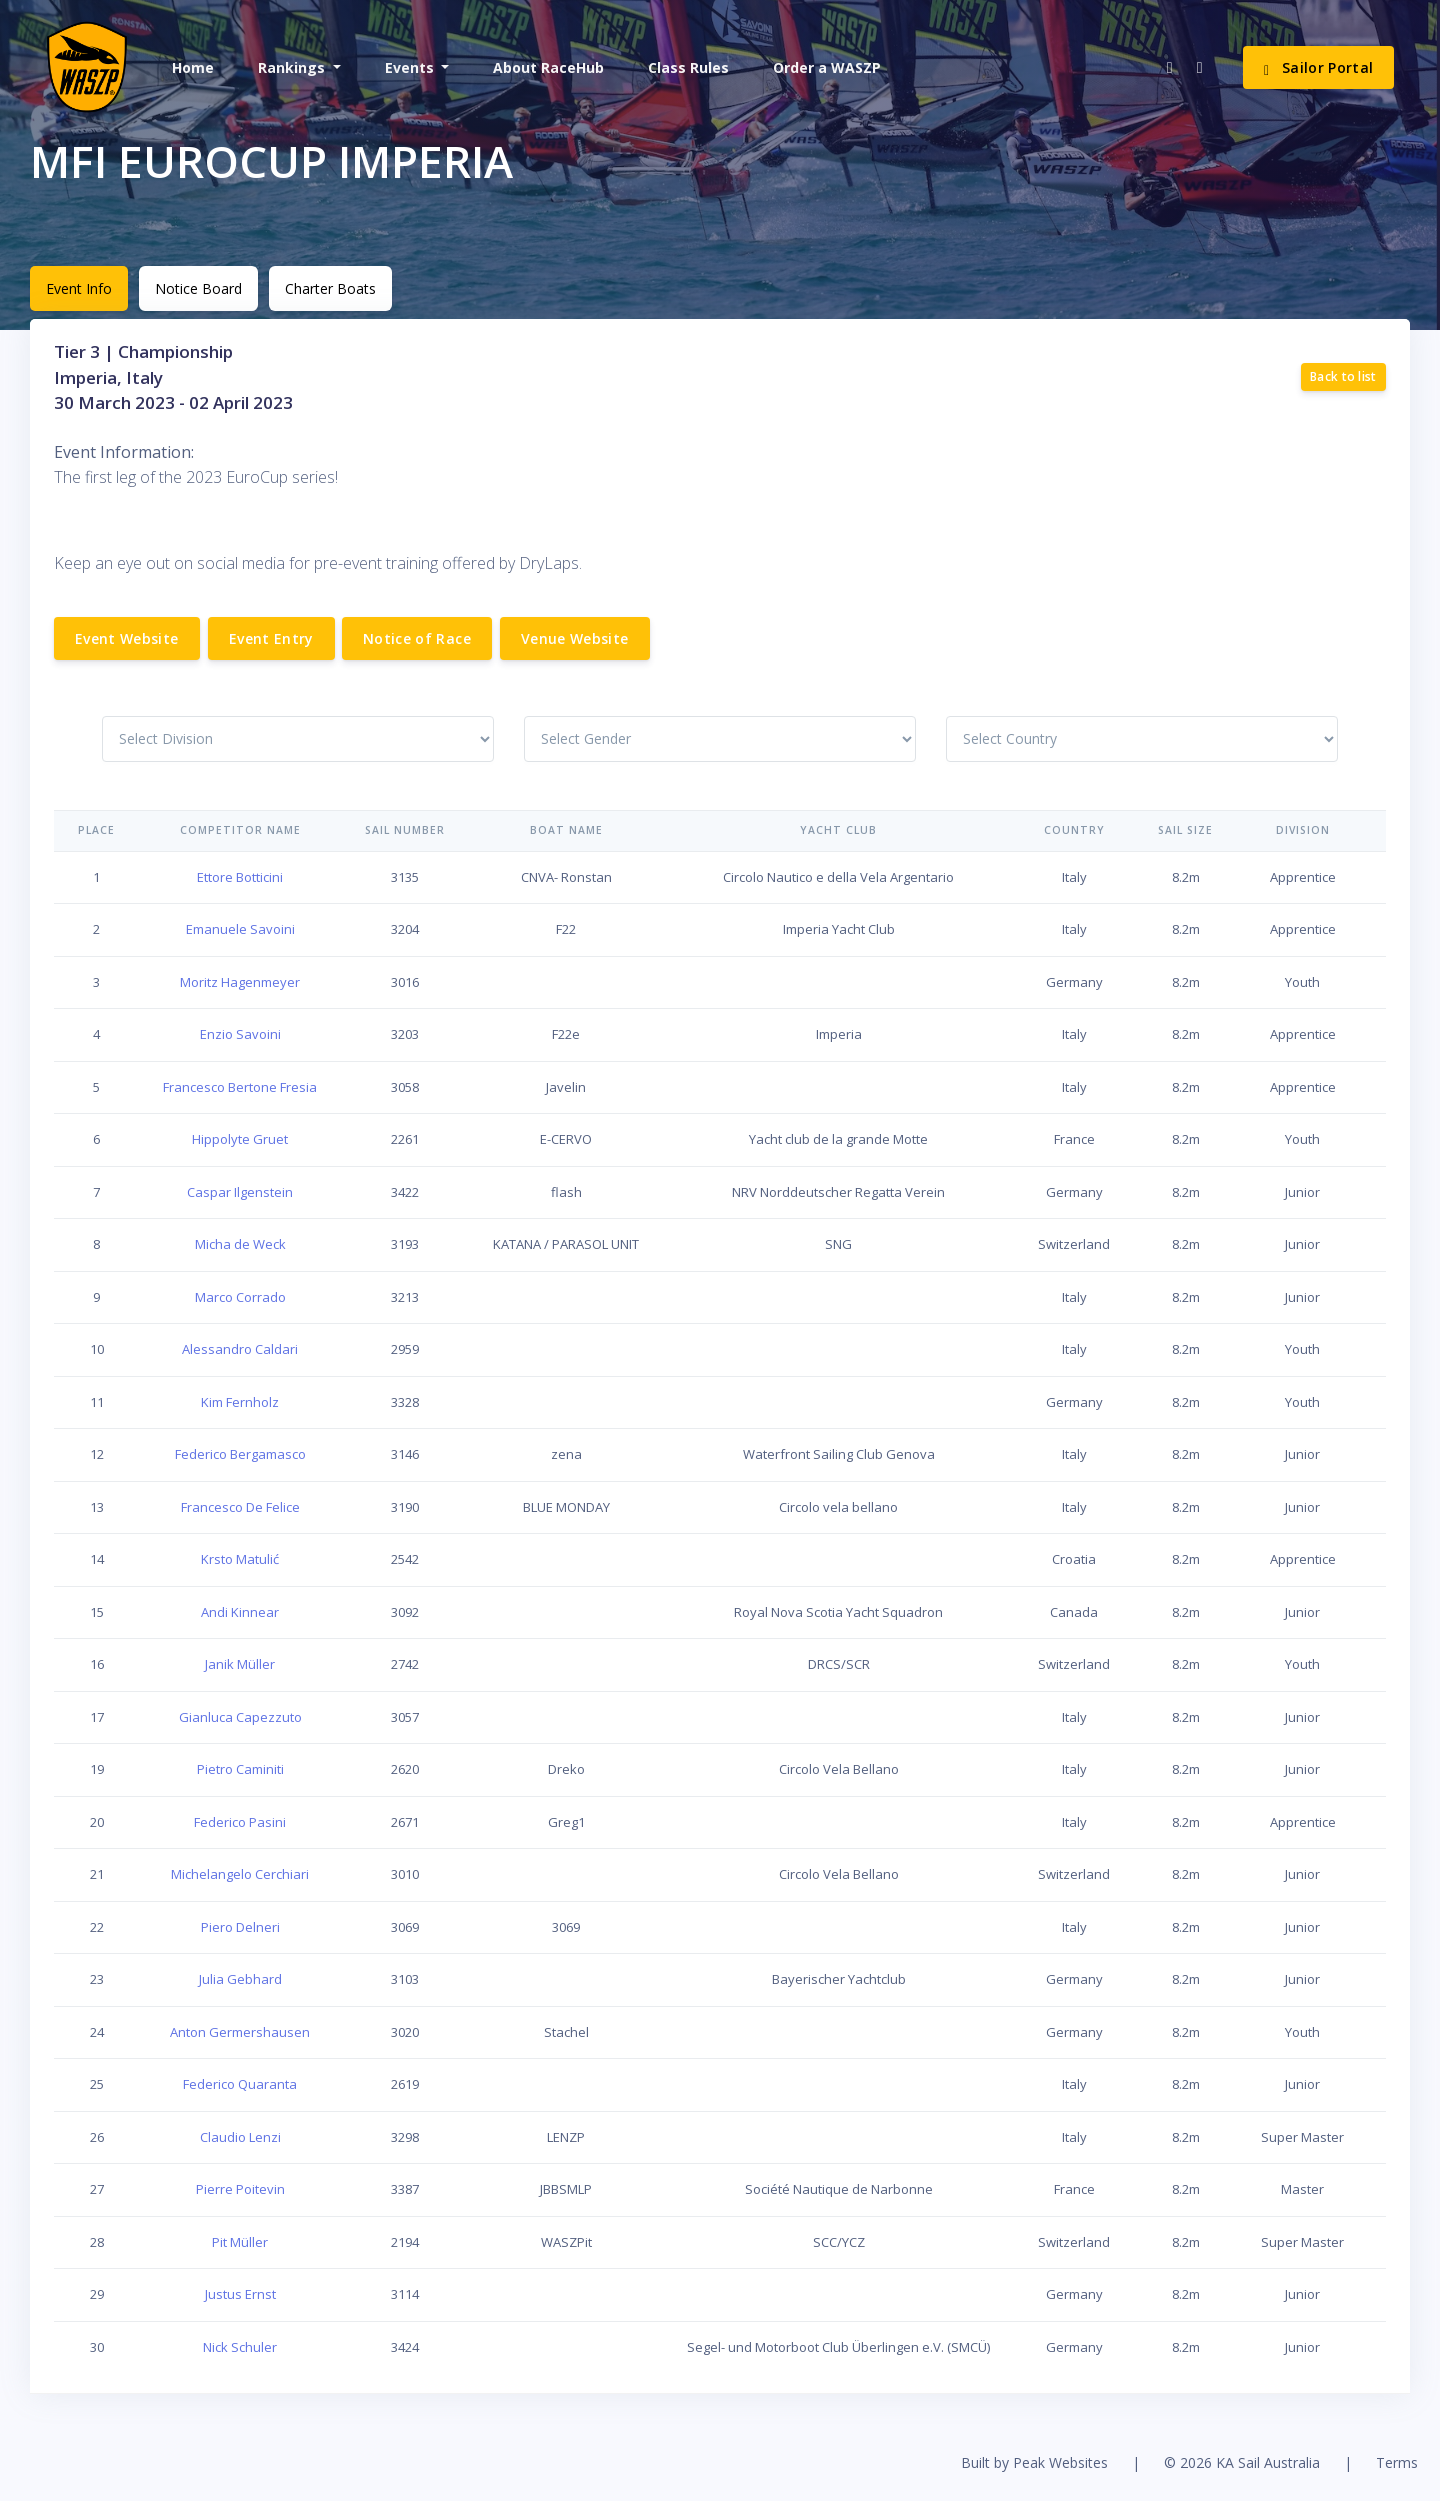 This screenshot has height=2501, width=1440. What do you see at coordinates (240, 1349) in the screenshot?
I see `Alessandro Caldari` at bounding box center [240, 1349].